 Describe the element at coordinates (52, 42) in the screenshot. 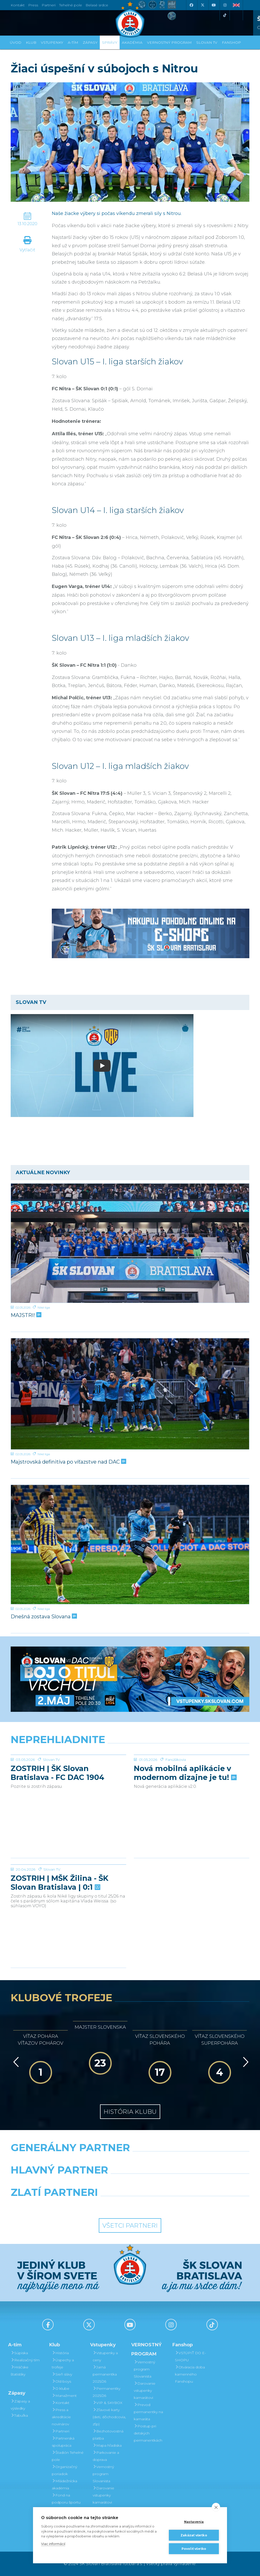

I see `Vstupenky [button]` at that location.